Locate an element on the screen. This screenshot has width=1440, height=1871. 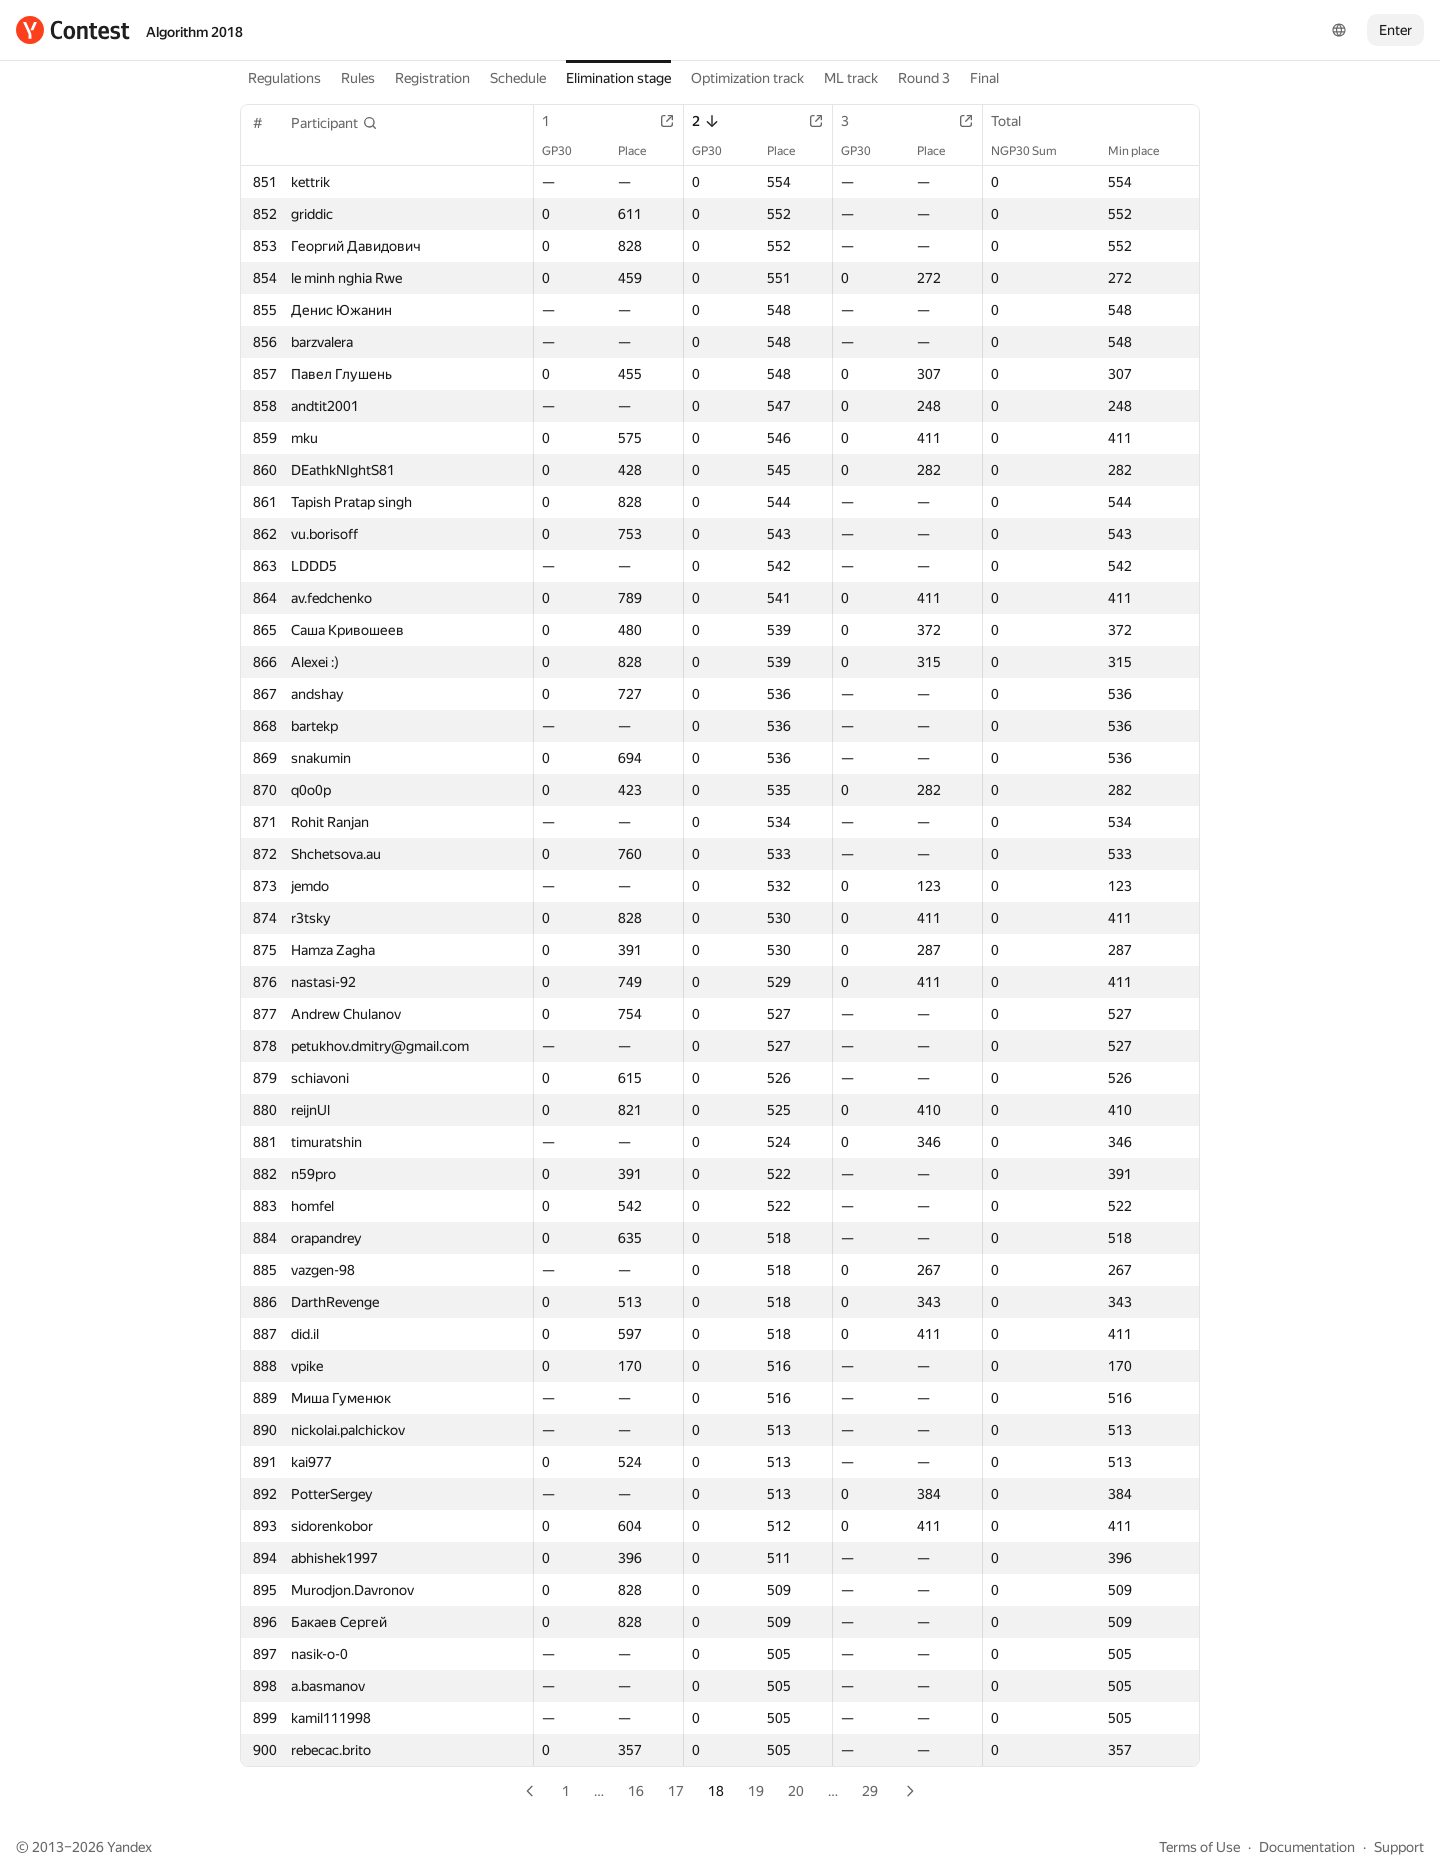
Round 3 is located at coordinates (924, 78).